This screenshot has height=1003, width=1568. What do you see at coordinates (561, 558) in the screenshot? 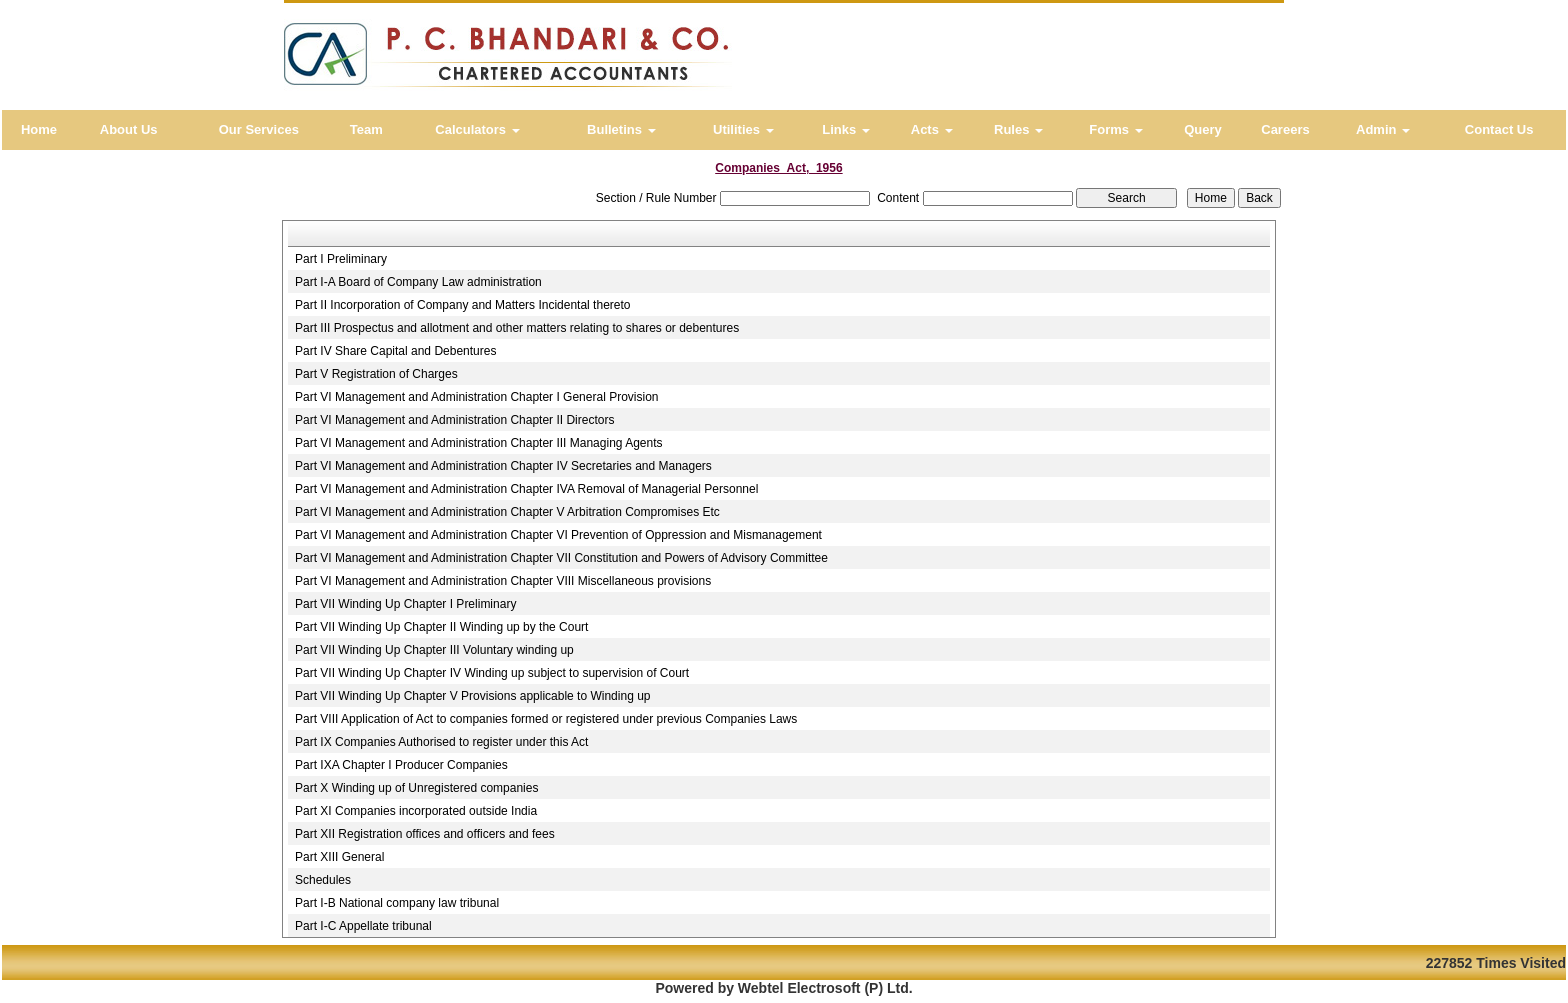
I see `Part VI Management and Administration Chapter VII Constitution and Powers of Advisory Committee` at bounding box center [561, 558].